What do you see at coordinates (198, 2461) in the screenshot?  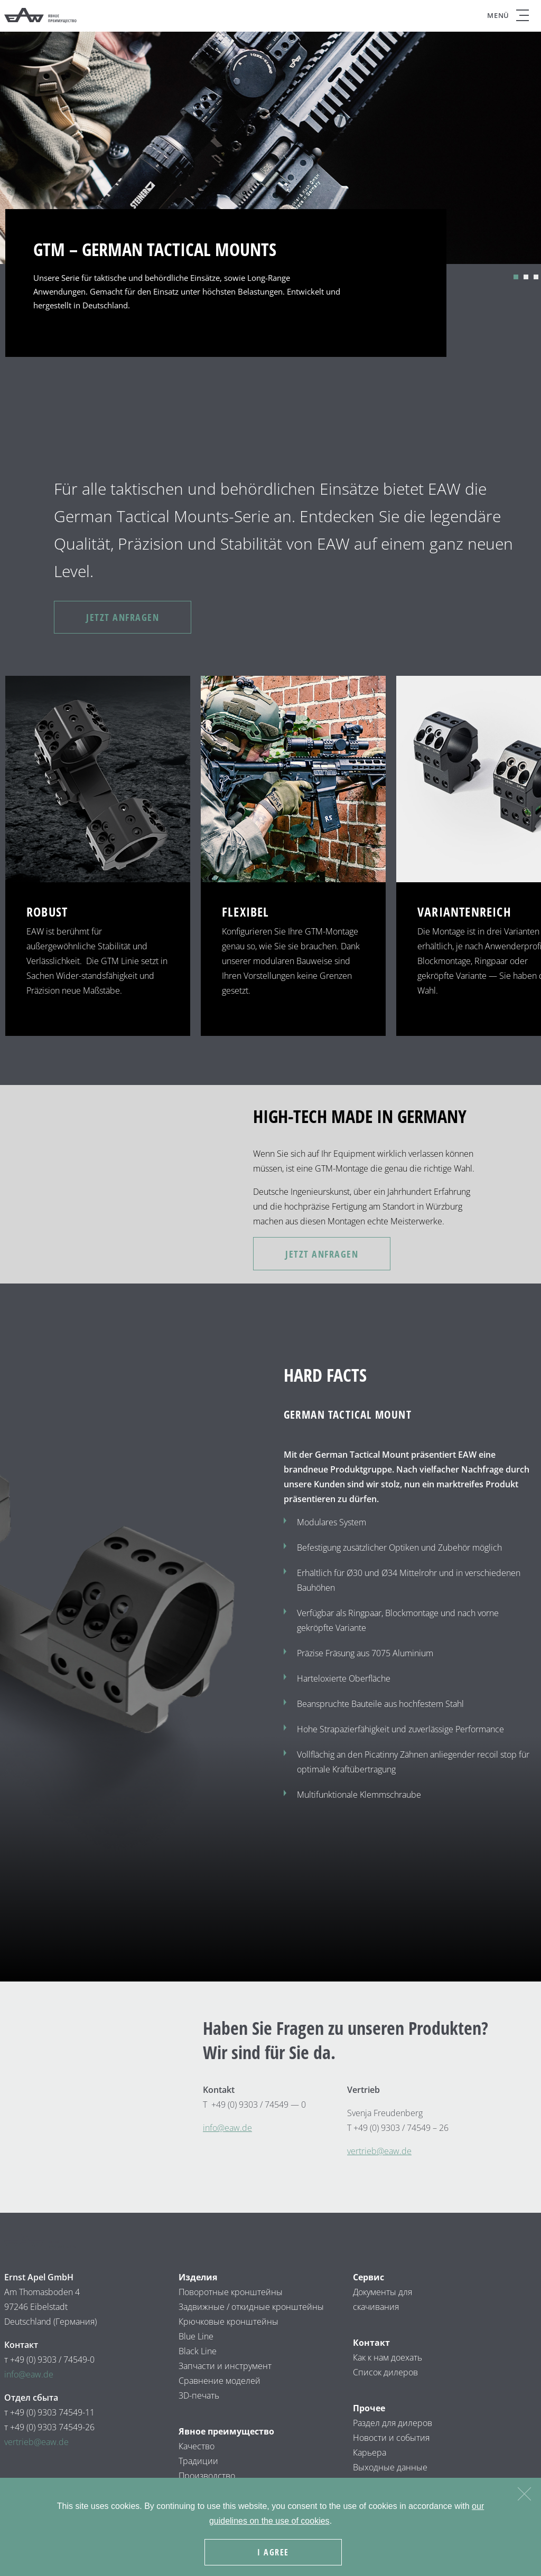 I see `Традиции` at bounding box center [198, 2461].